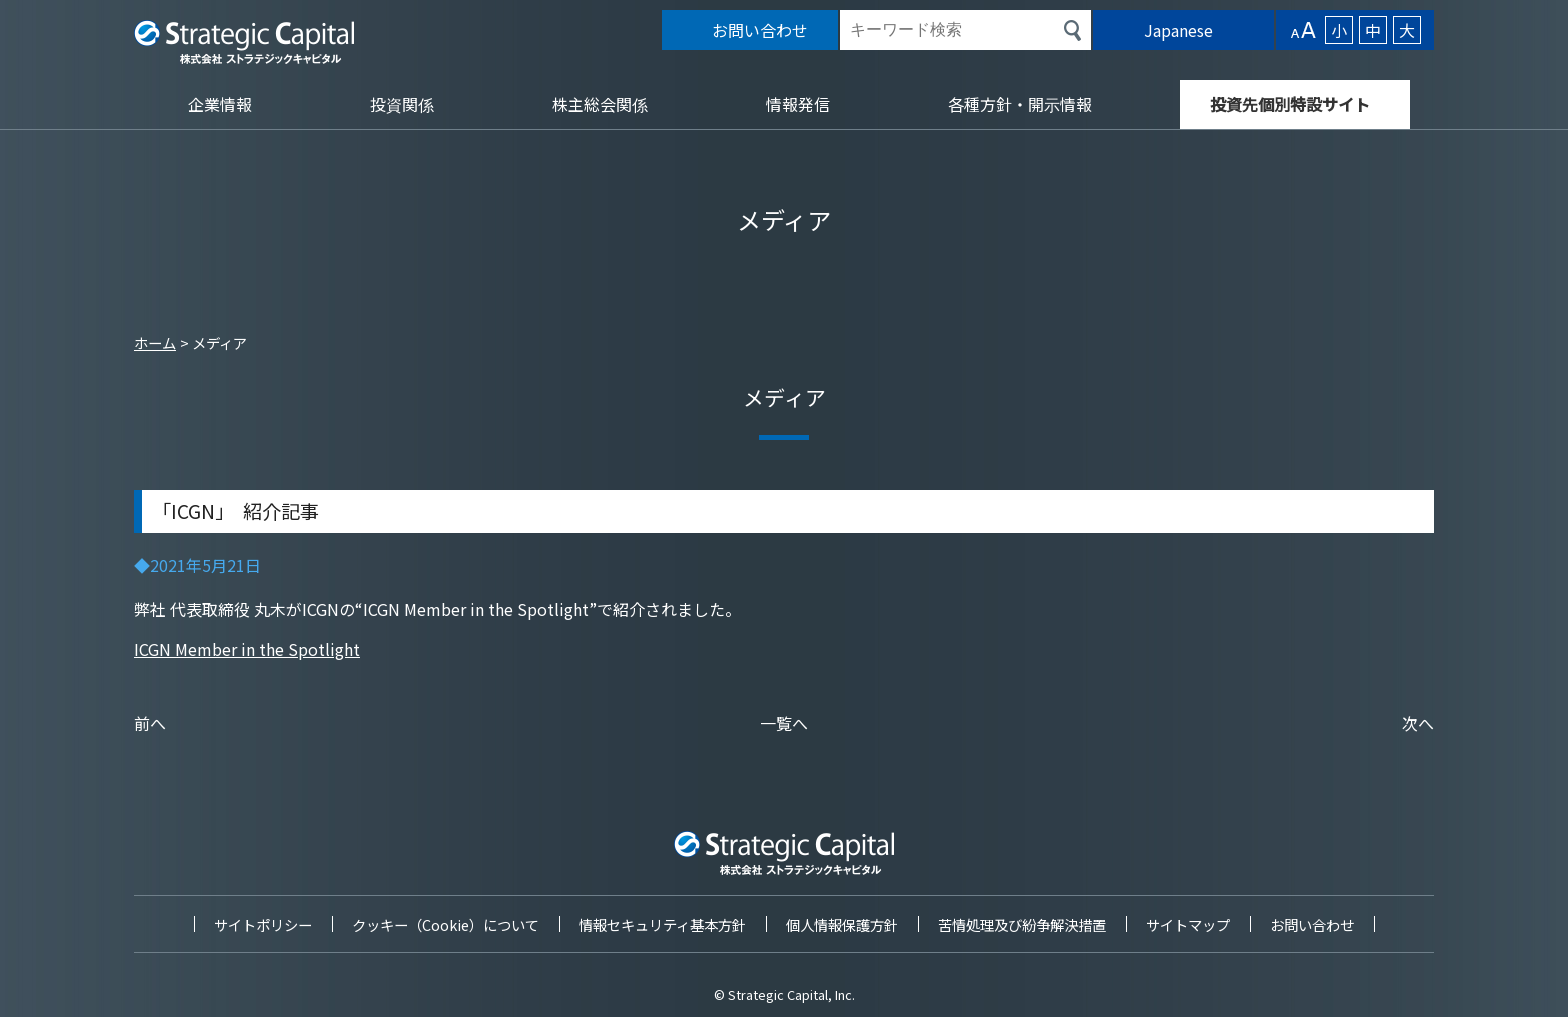  Describe the element at coordinates (150, 723) in the screenshot. I see `前へ` at that location.